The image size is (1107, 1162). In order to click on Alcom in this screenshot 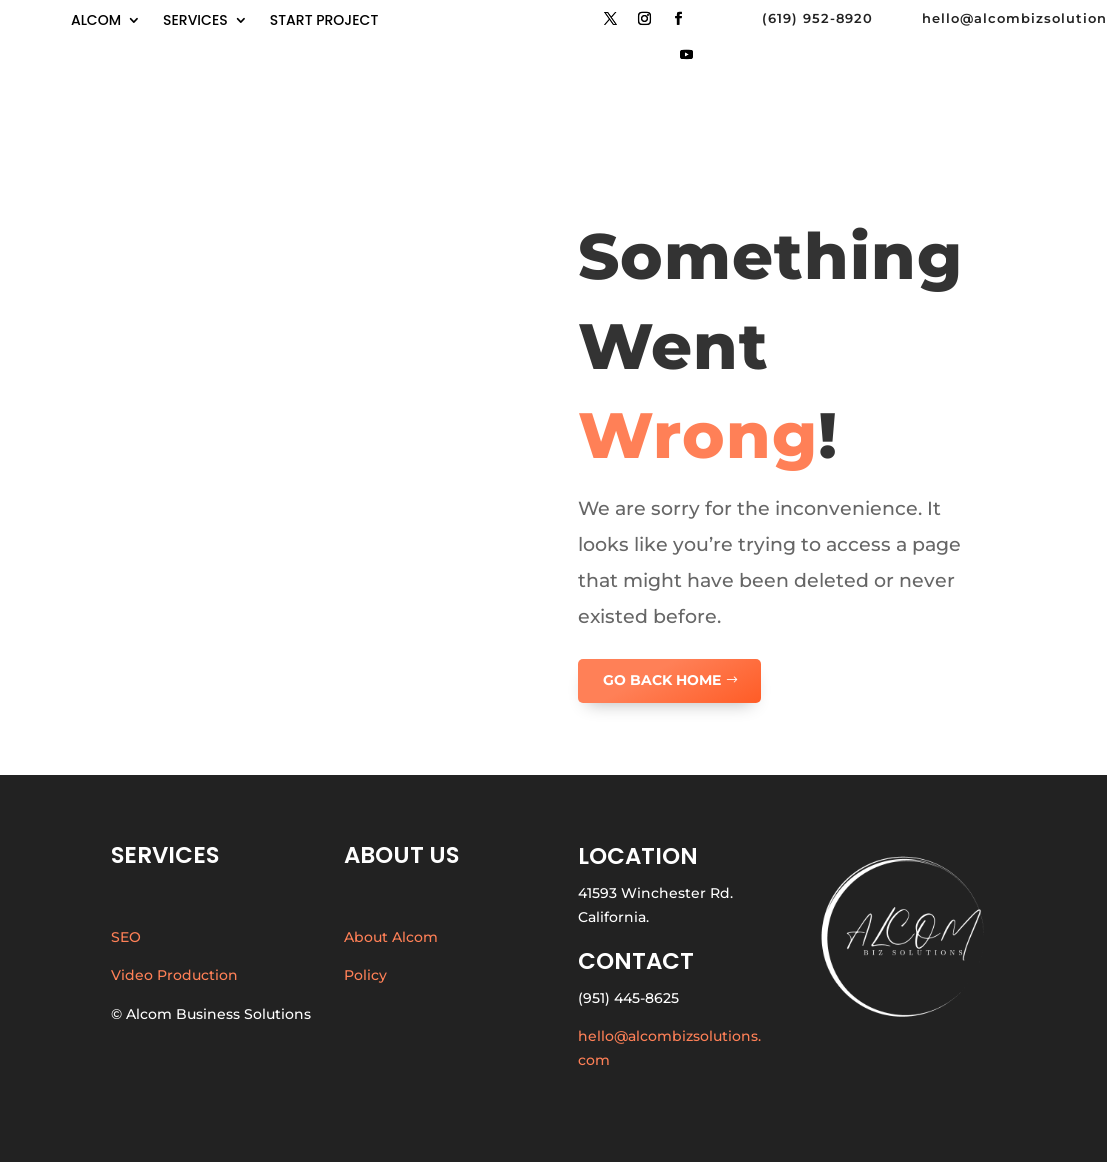, I will do `click(96, 21)`.